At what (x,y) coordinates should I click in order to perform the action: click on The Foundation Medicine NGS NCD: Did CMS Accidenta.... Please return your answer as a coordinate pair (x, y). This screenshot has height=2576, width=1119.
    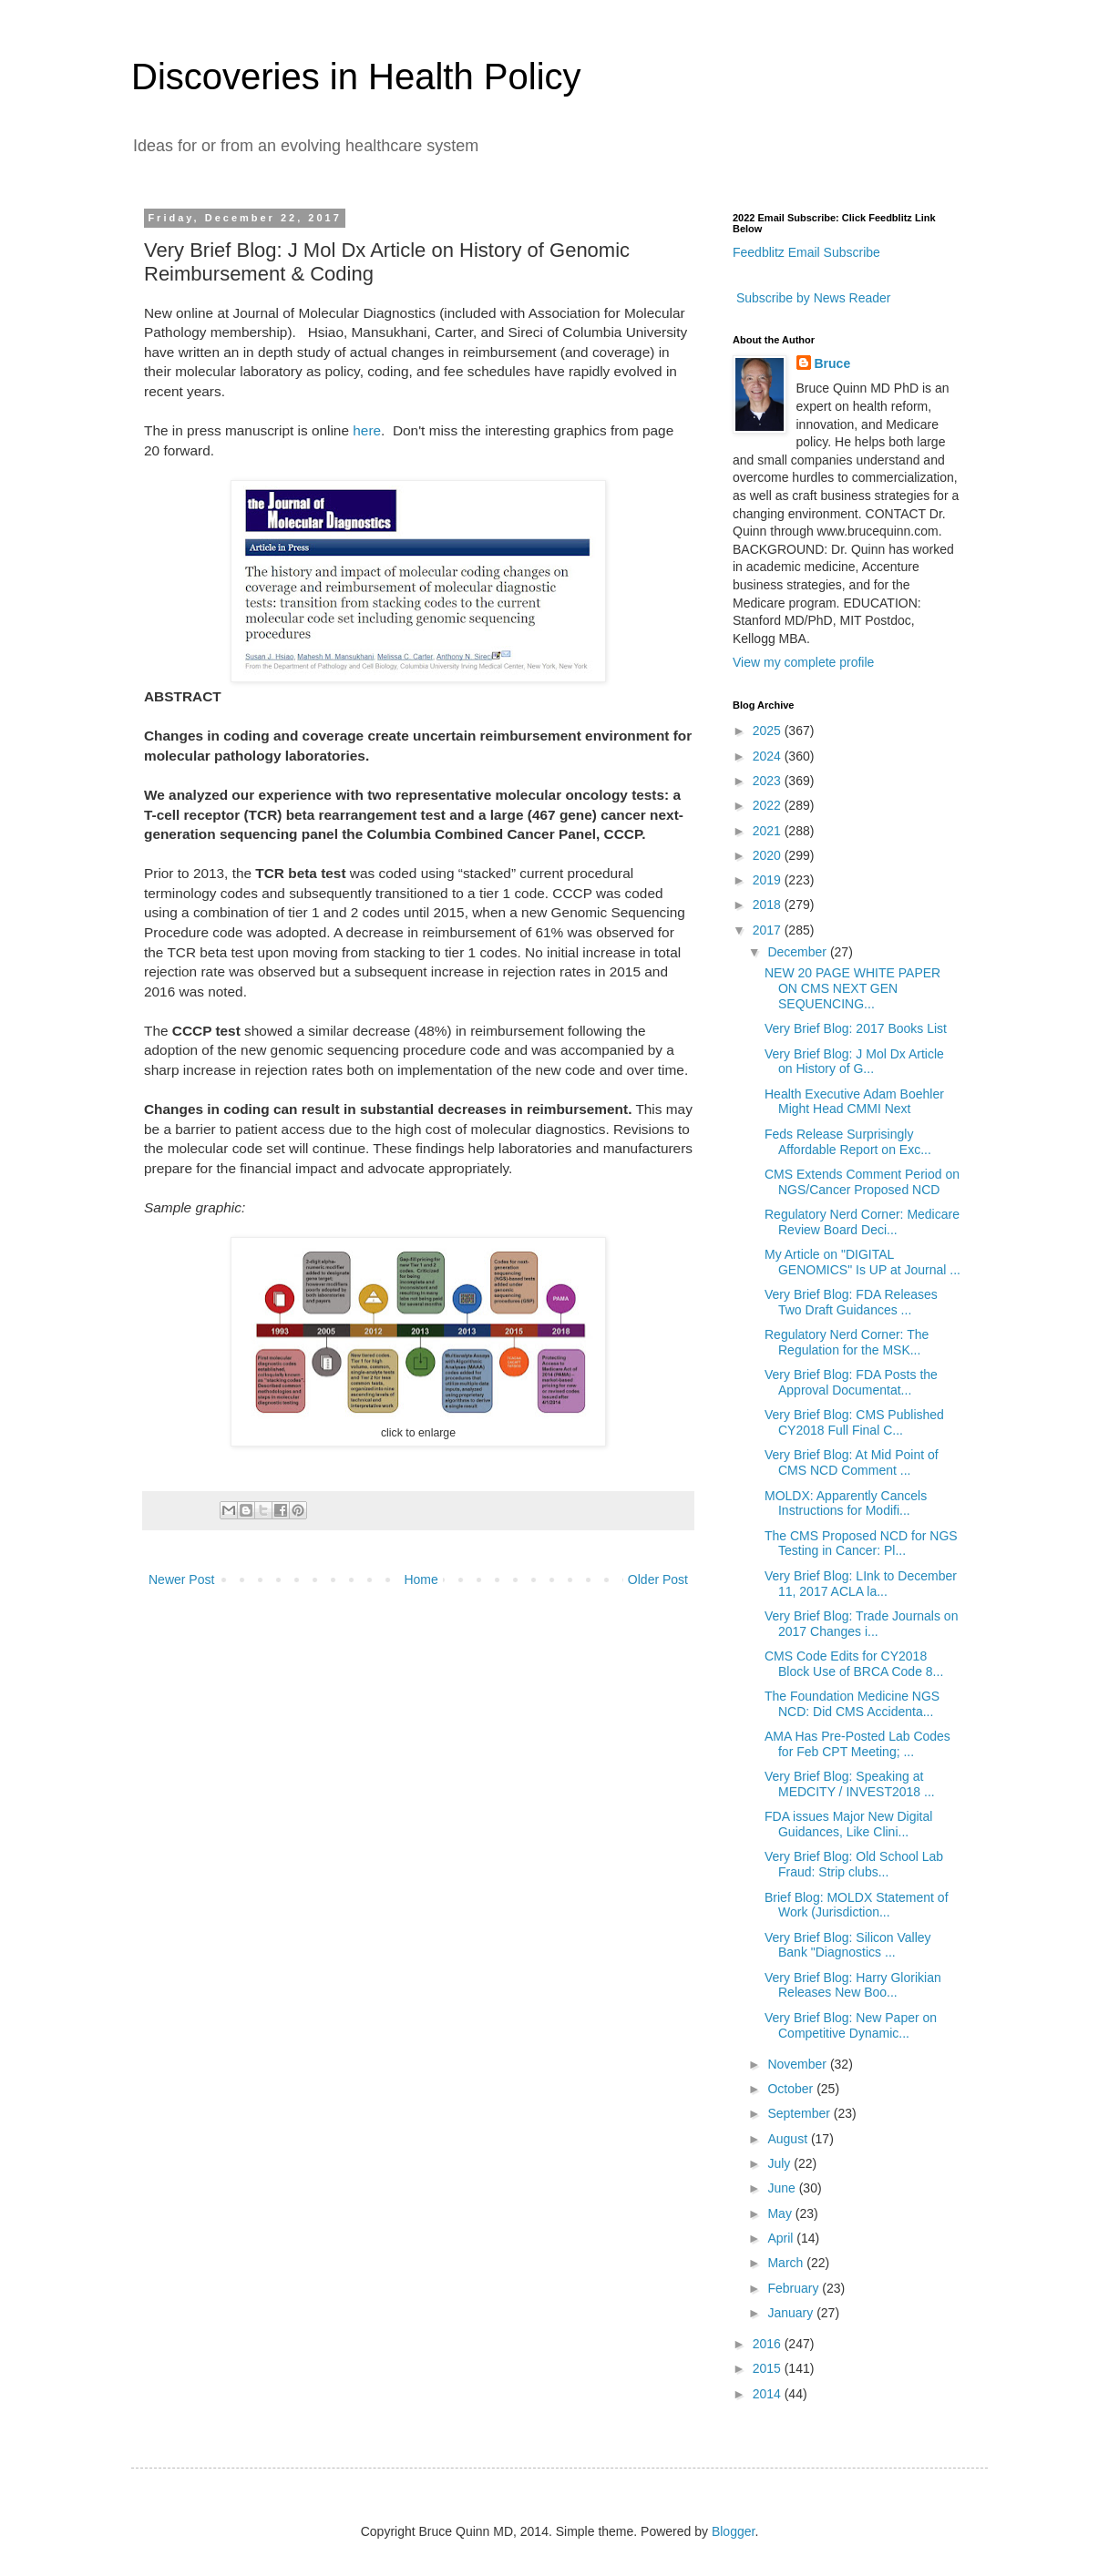
    Looking at the image, I should click on (852, 1704).